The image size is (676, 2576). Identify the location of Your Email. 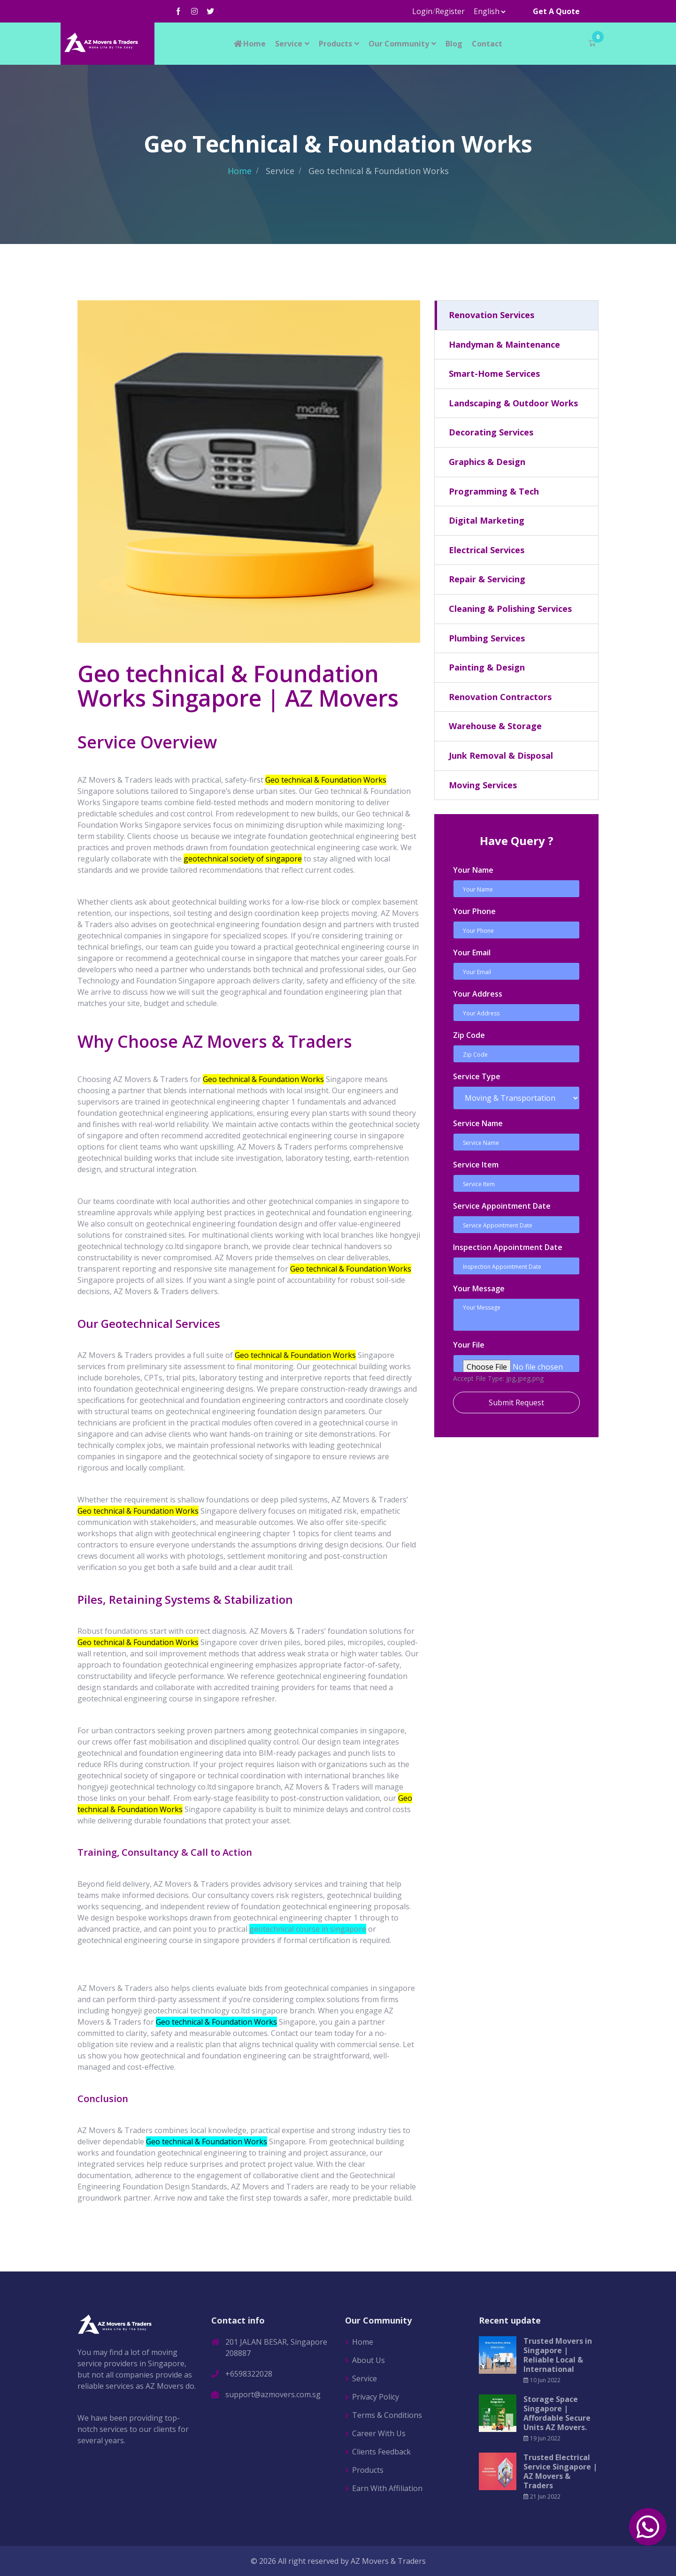
(472, 952).